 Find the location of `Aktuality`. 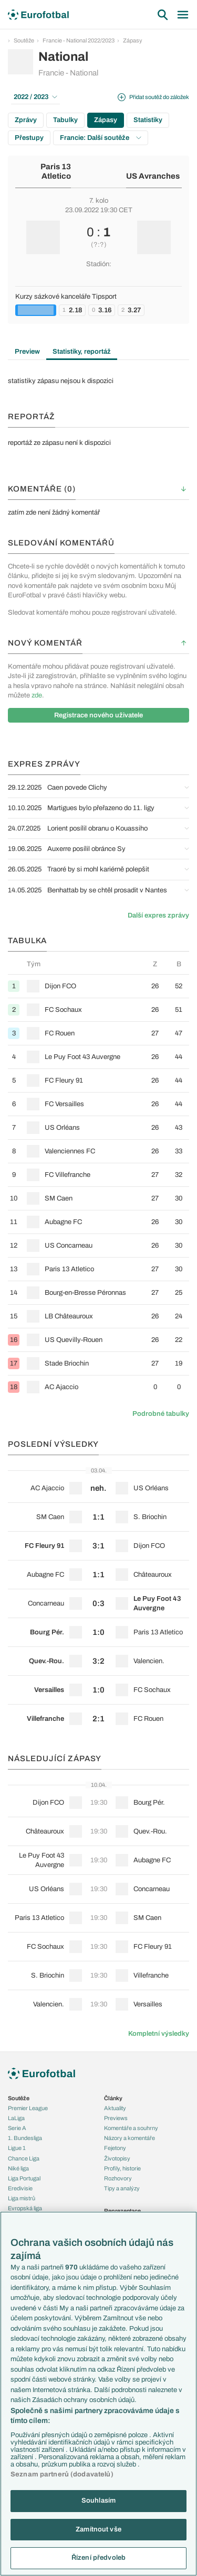

Aktuality is located at coordinates (115, 2108).